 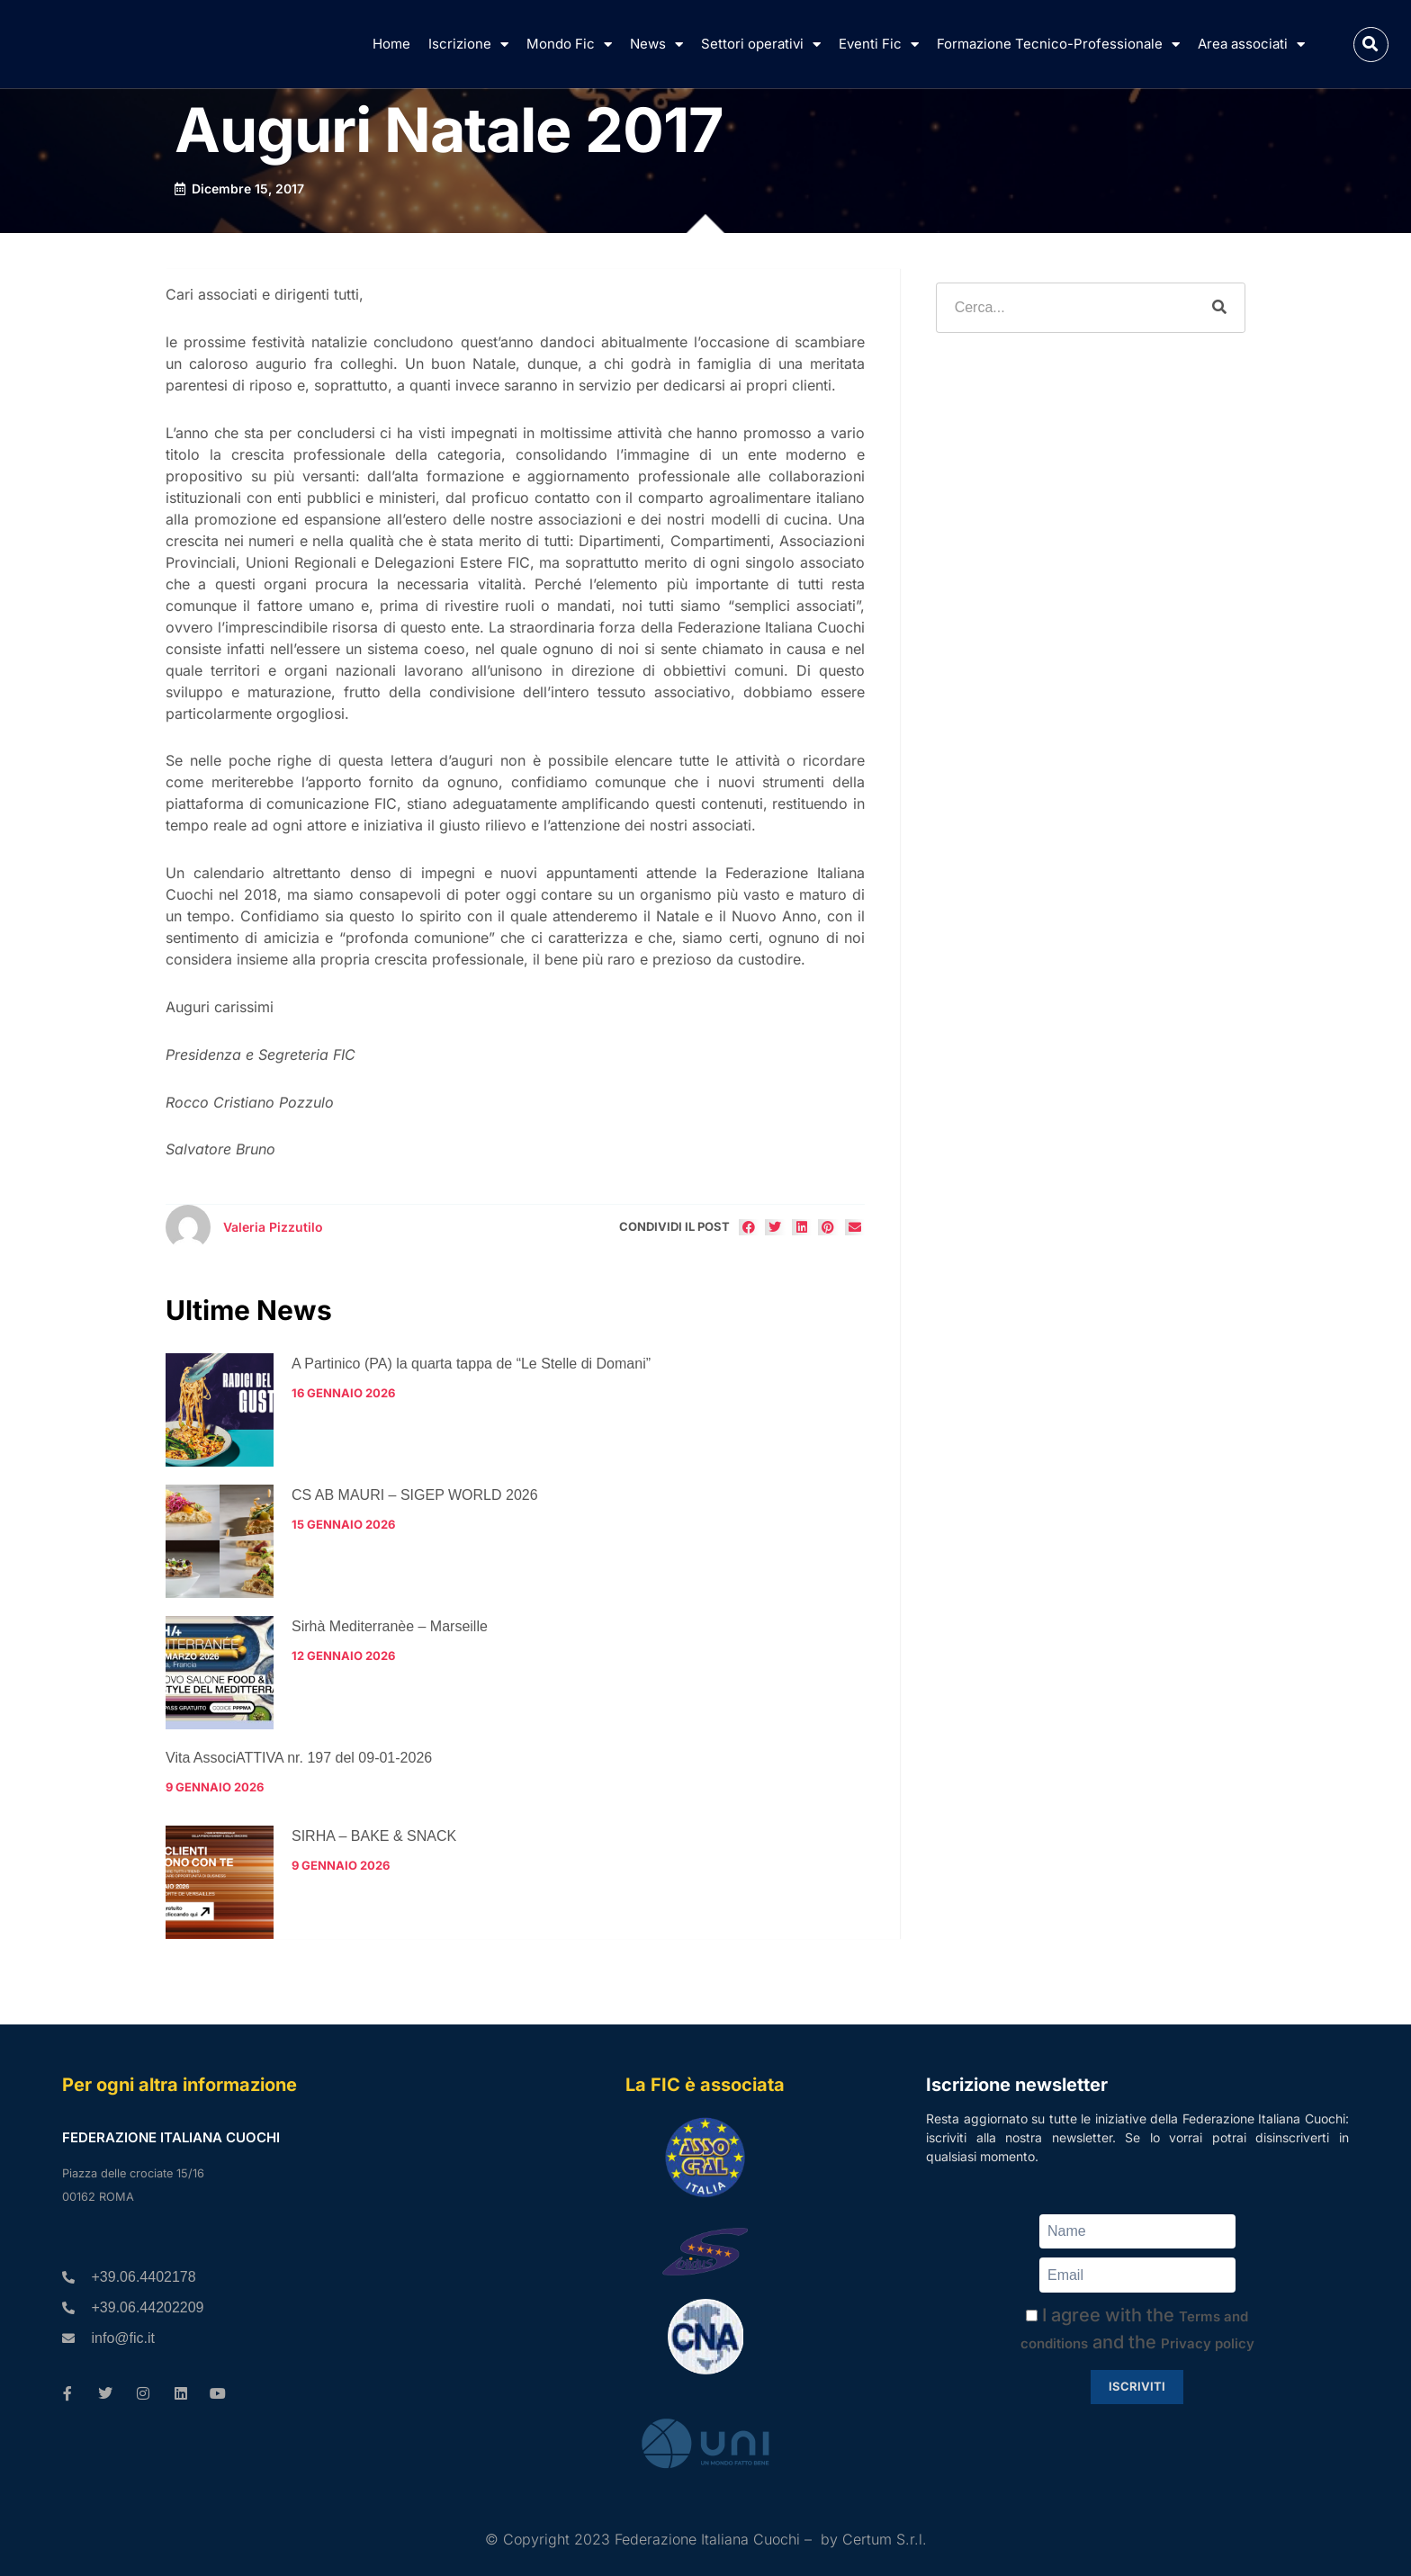 I want to click on [Cerca], so click(x=1219, y=307).